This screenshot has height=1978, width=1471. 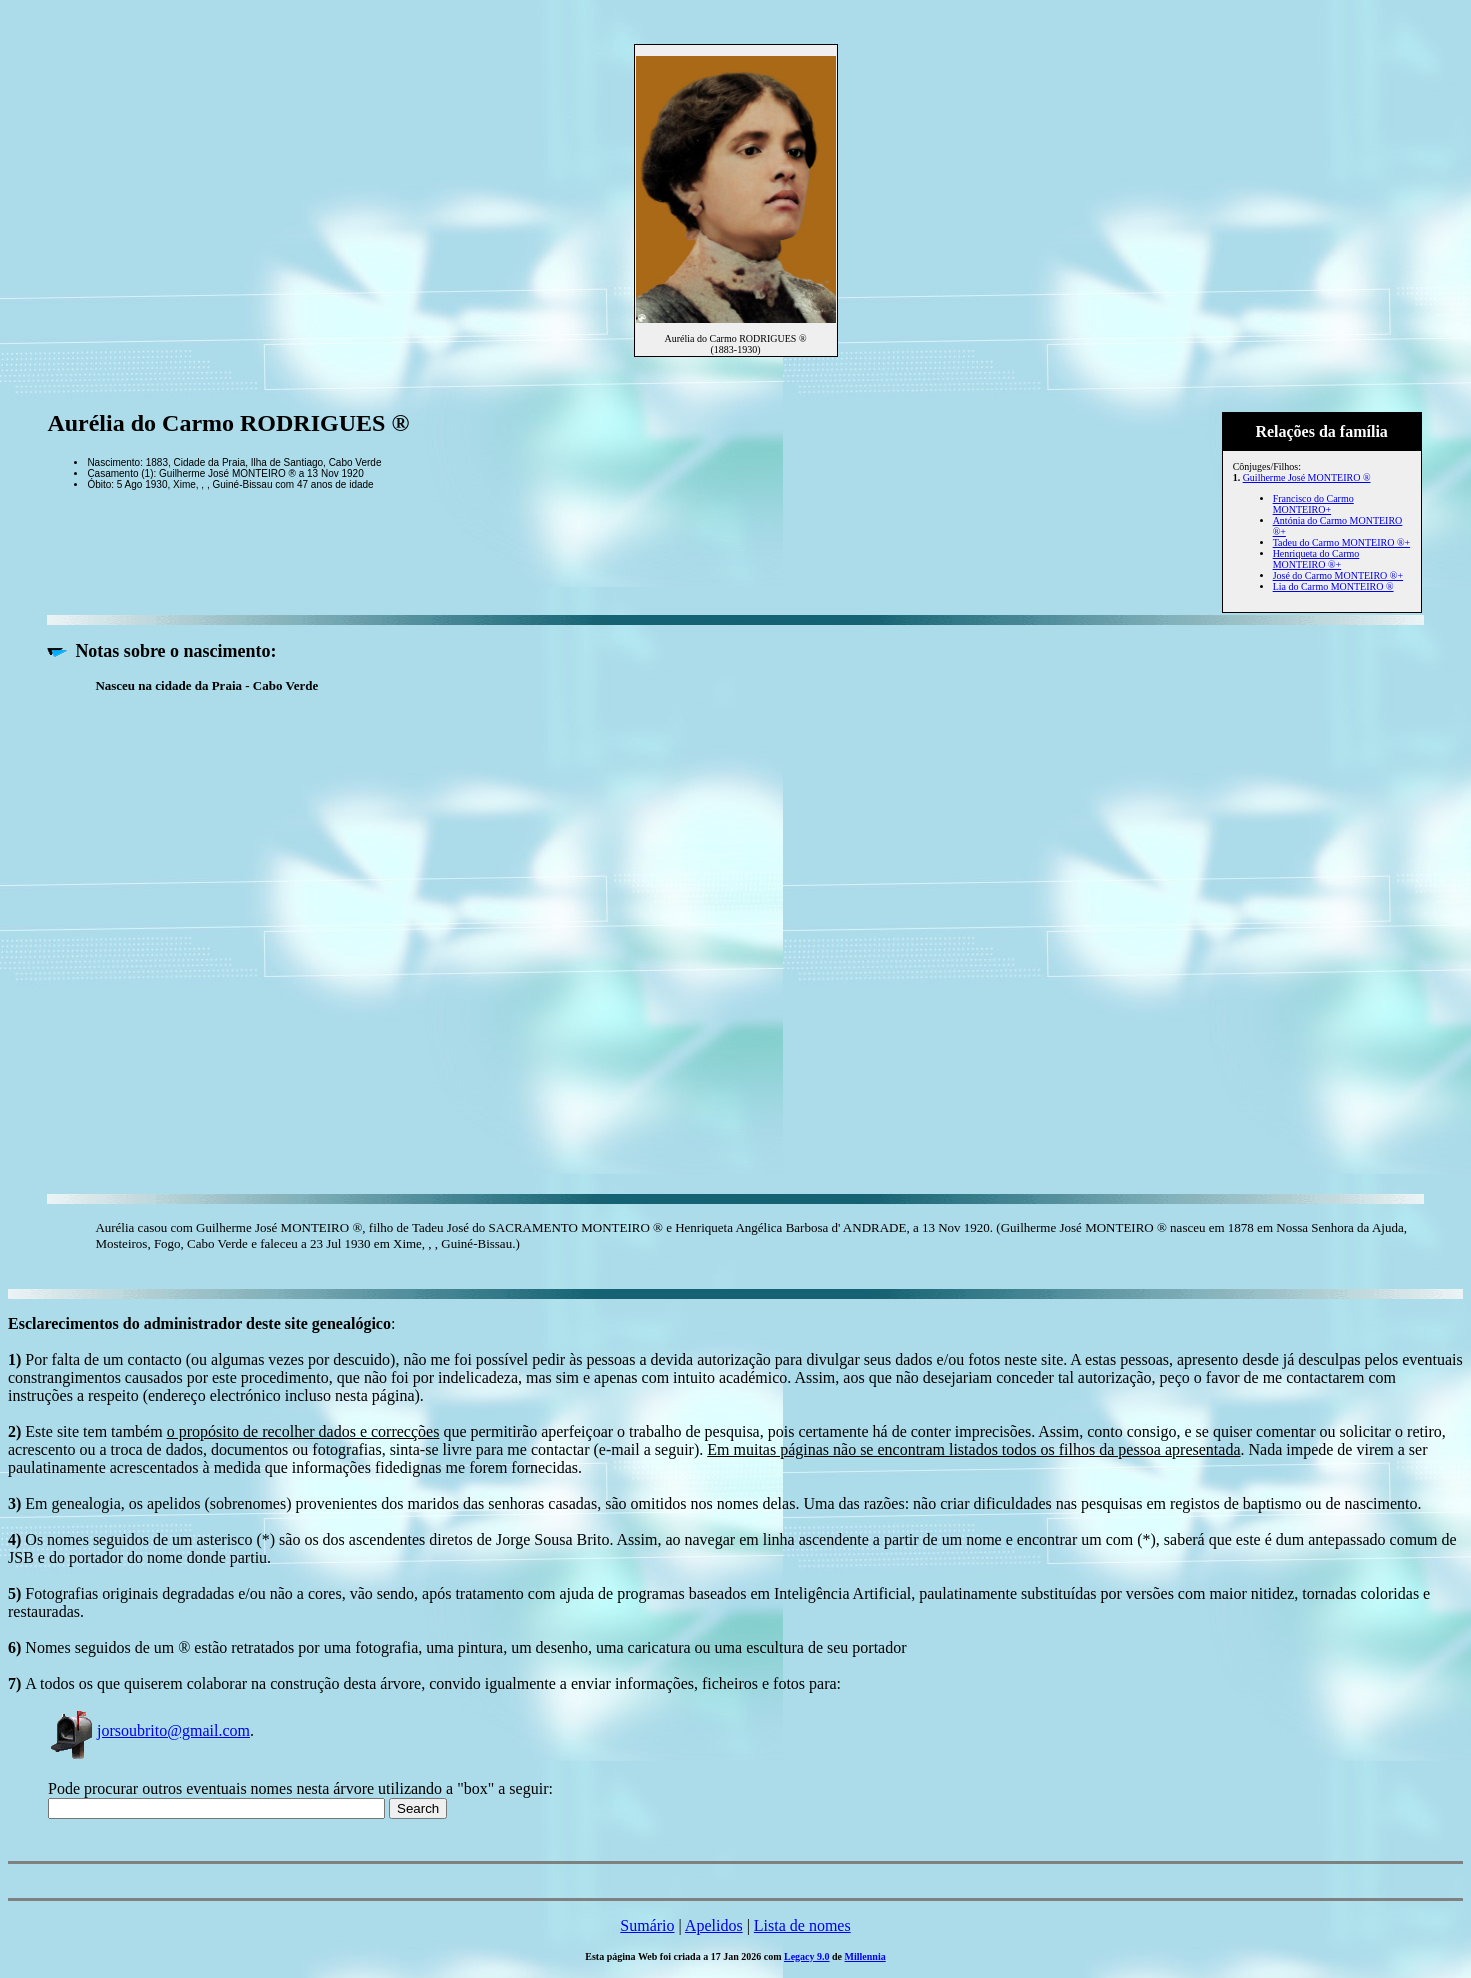 What do you see at coordinates (149, 1730) in the screenshot?
I see `jorsoubrito@gmail.com` at bounding box center [149, 1730].